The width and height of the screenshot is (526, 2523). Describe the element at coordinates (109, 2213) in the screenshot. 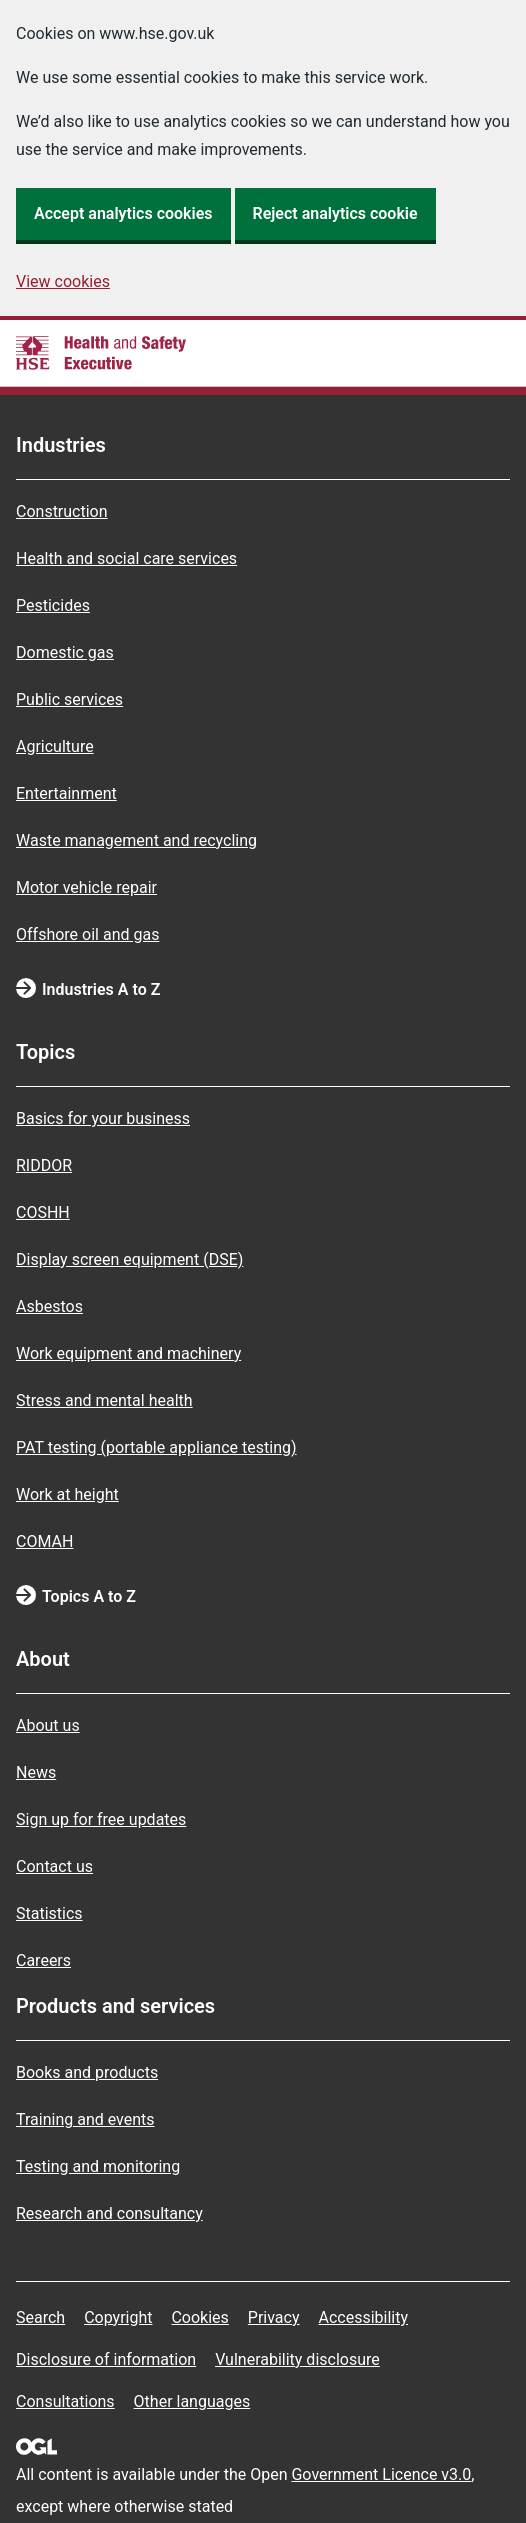

I see `Research and consultancy` at that location.